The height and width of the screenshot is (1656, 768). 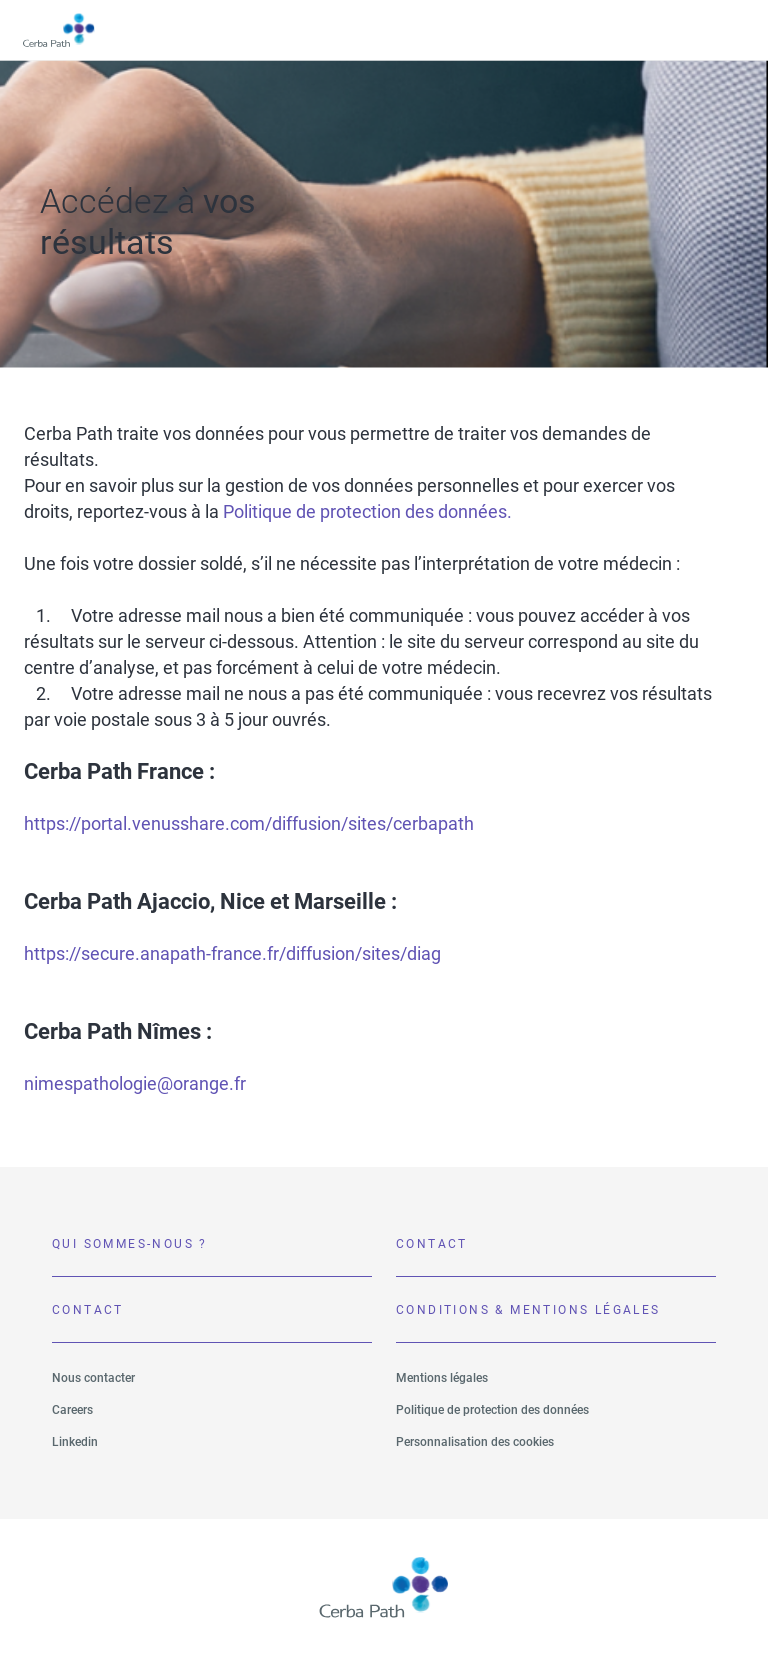 I want to click on https://portal.venusshare.com/diffusion/sites/cerbapath, so click(x=249, y=823).